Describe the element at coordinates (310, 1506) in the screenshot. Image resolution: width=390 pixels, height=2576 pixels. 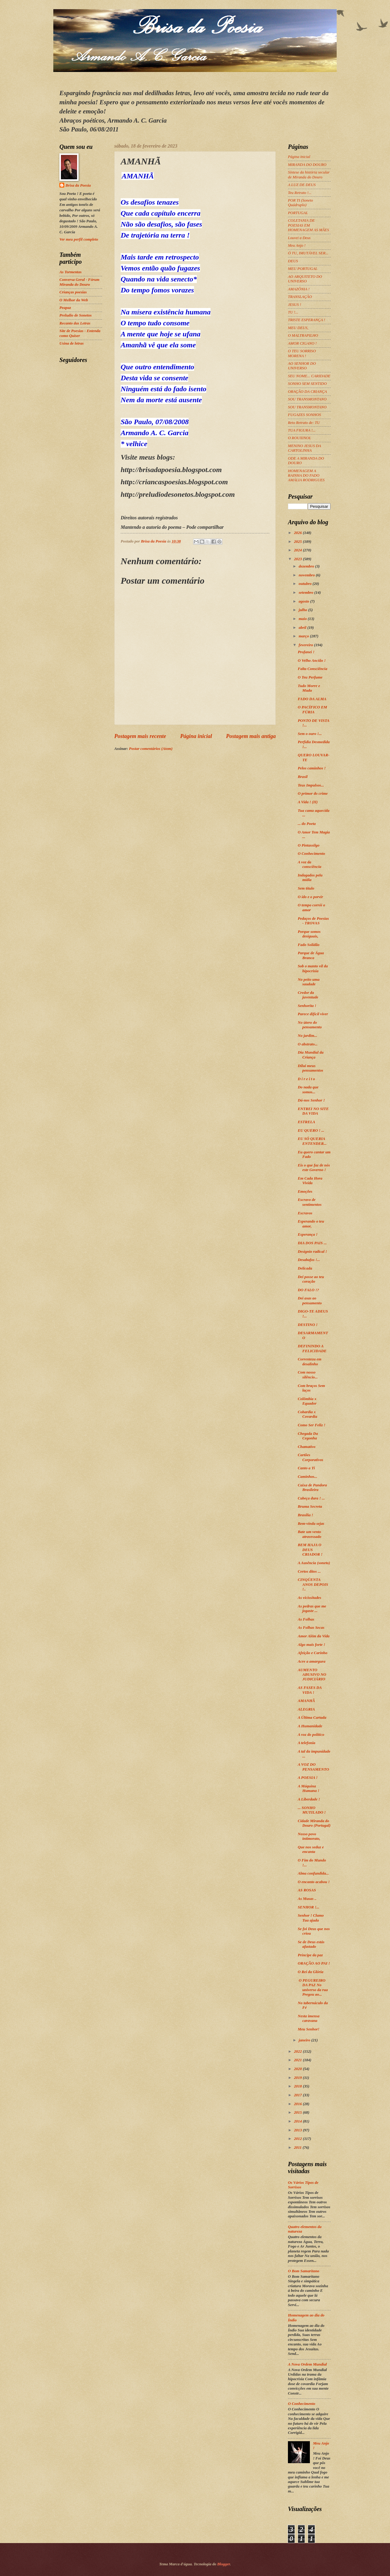
I see `Bruma Secreta` at that location.